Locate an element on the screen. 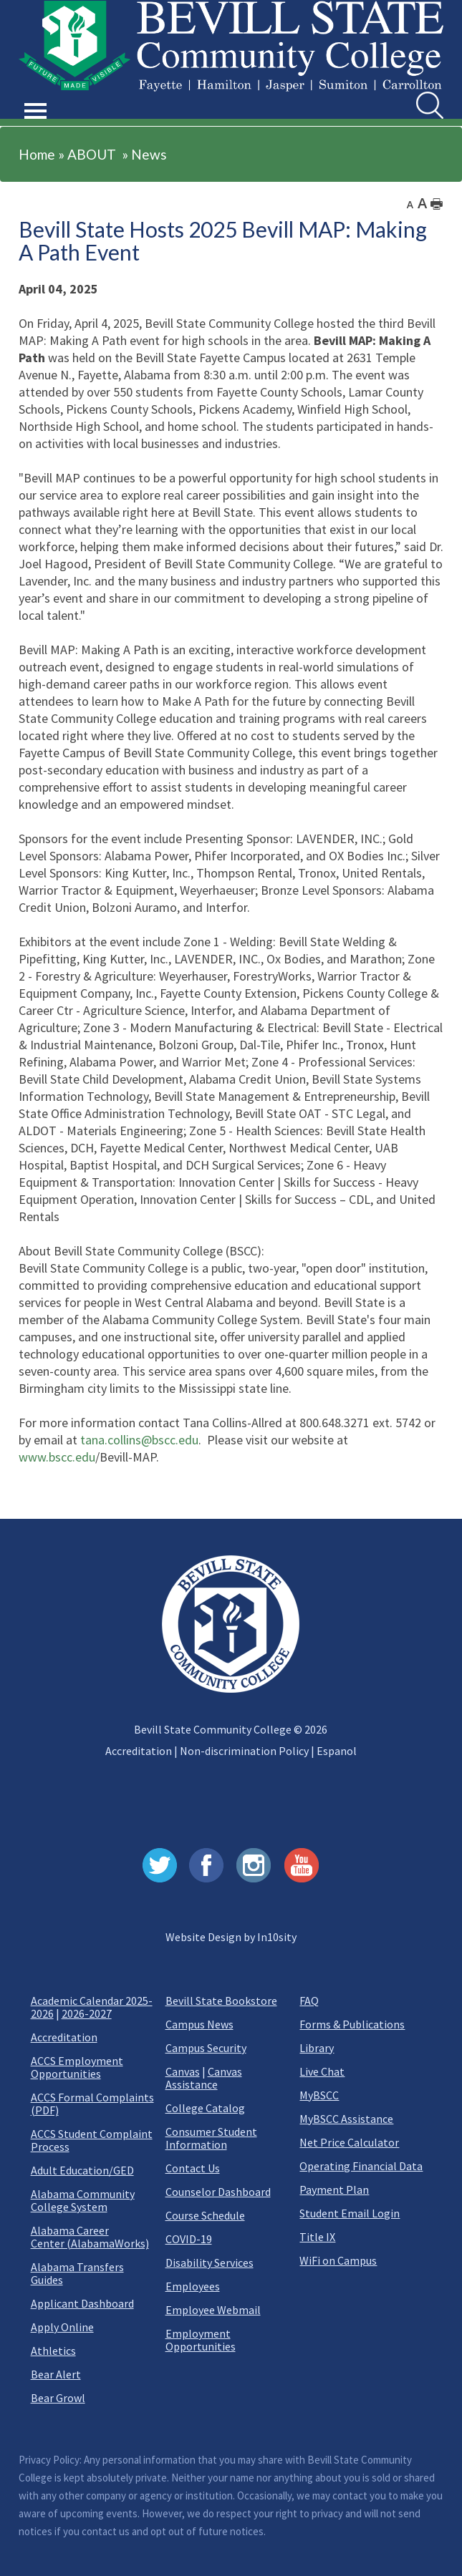 Image resolution: width=462 pixels, height=2576 pixels. Student Email Login is located at coordinates (349, 2213).